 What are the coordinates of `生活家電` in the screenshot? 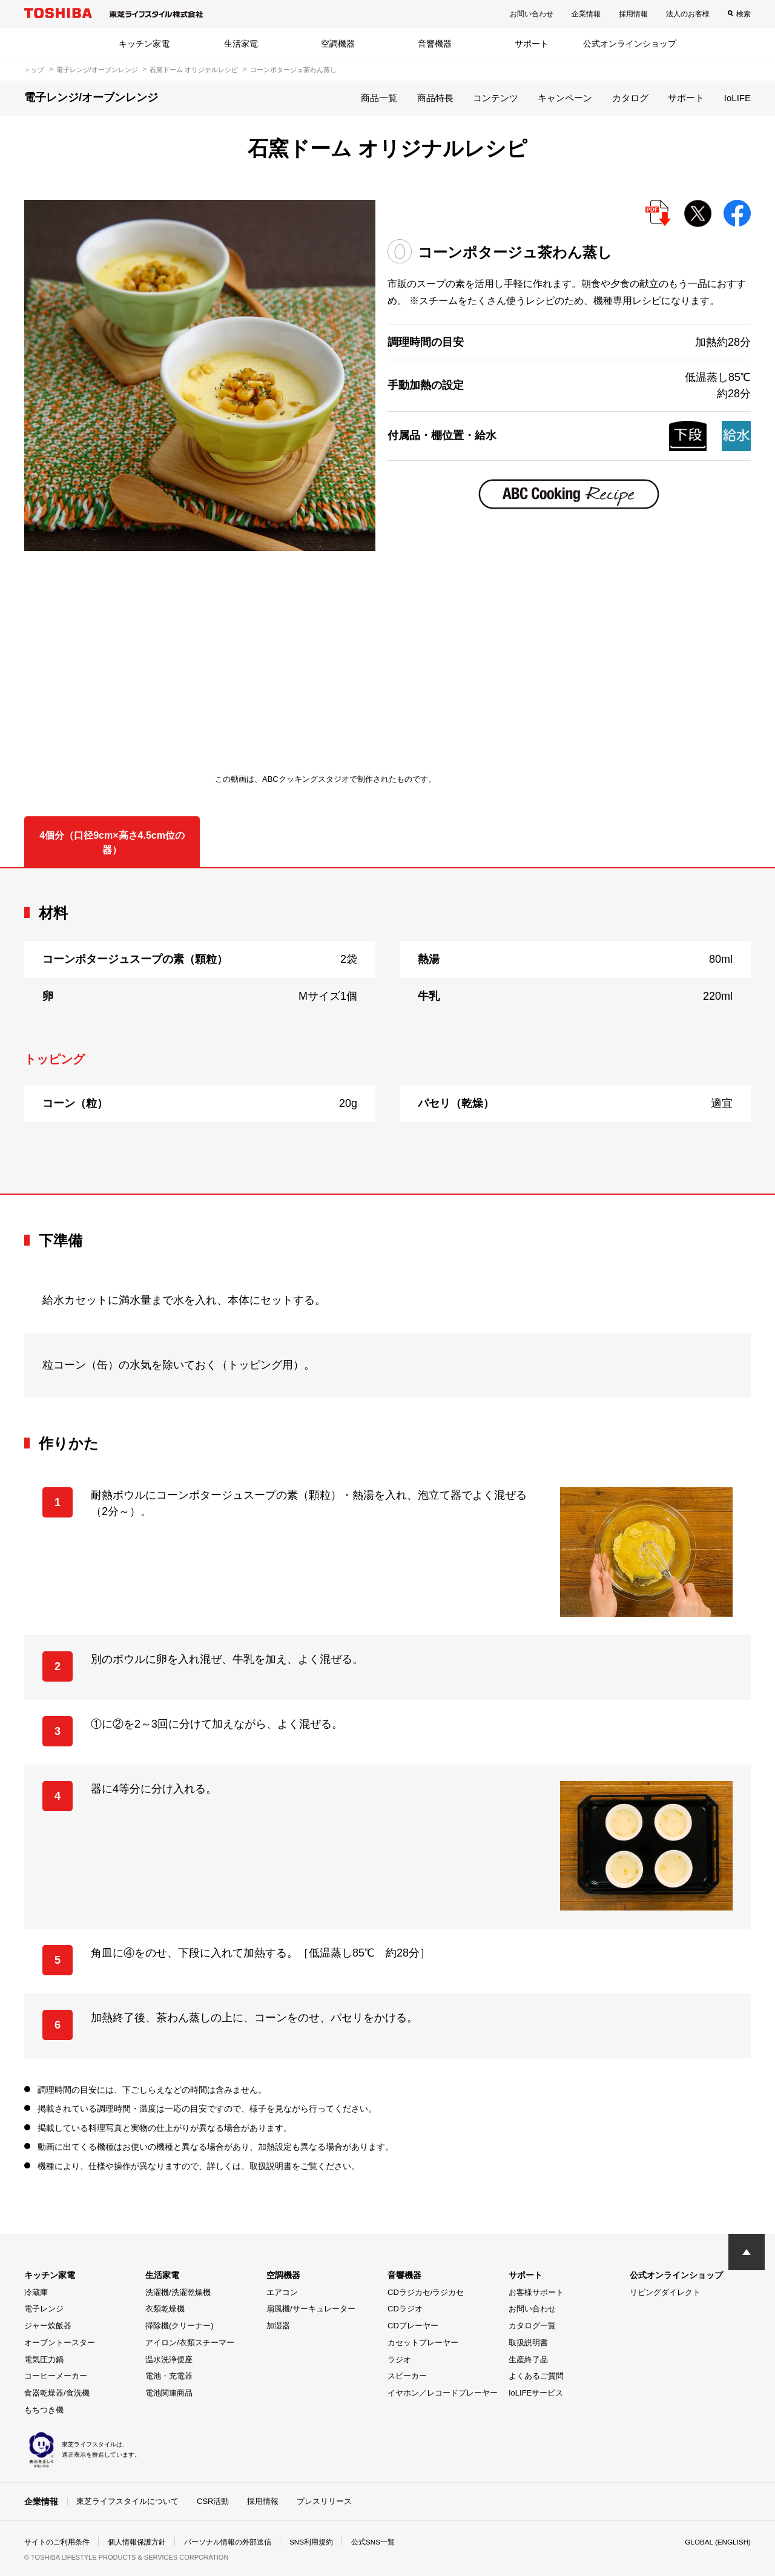 It's located at (241, 43).